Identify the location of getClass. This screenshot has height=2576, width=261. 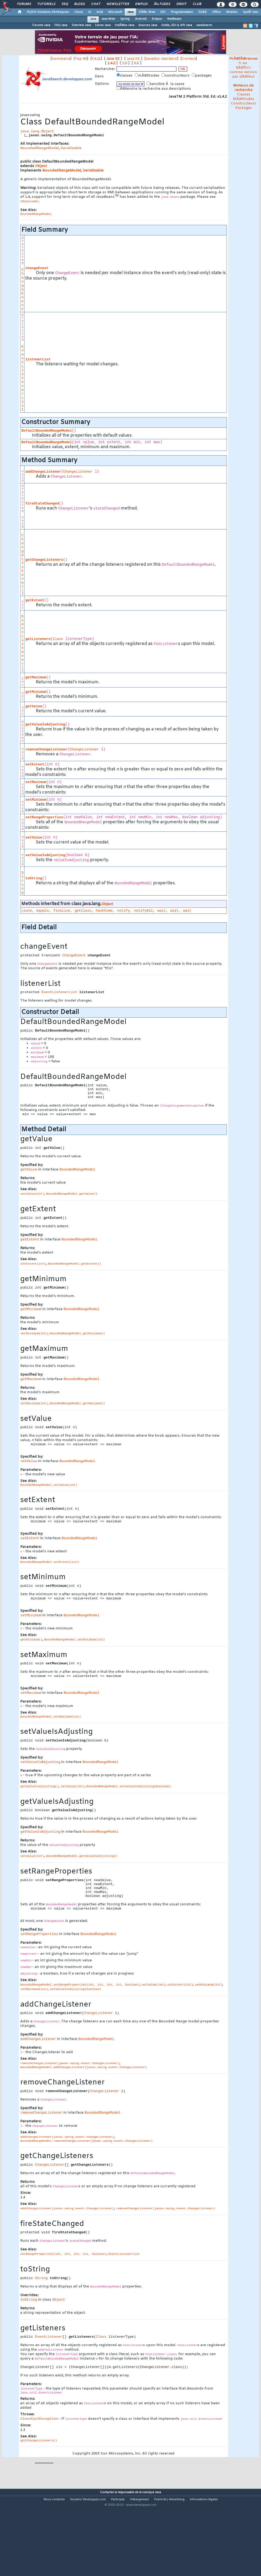
(83, 911).